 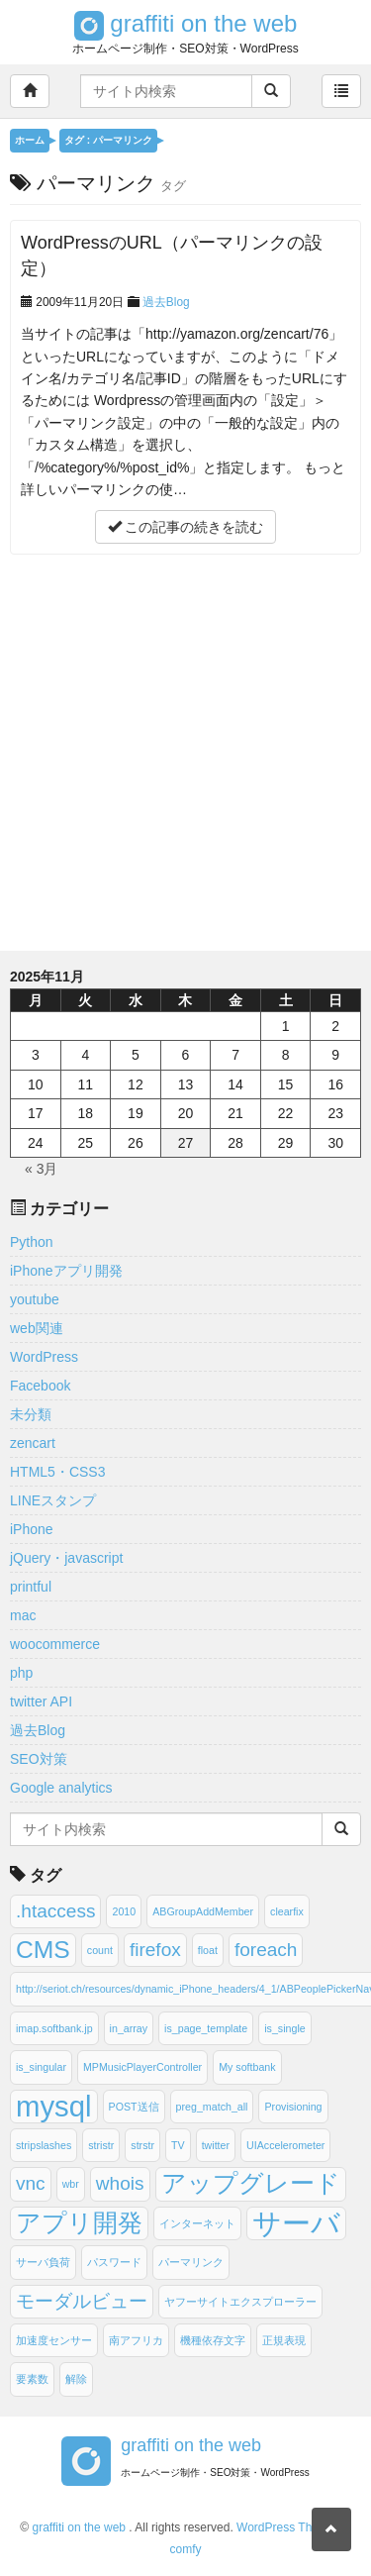 What do you see at coordinates (136, 2340) in the screenshot?
I see `南アフリカ [南アフリカ (1個の項目)]` at bounding box center [136, 2340].